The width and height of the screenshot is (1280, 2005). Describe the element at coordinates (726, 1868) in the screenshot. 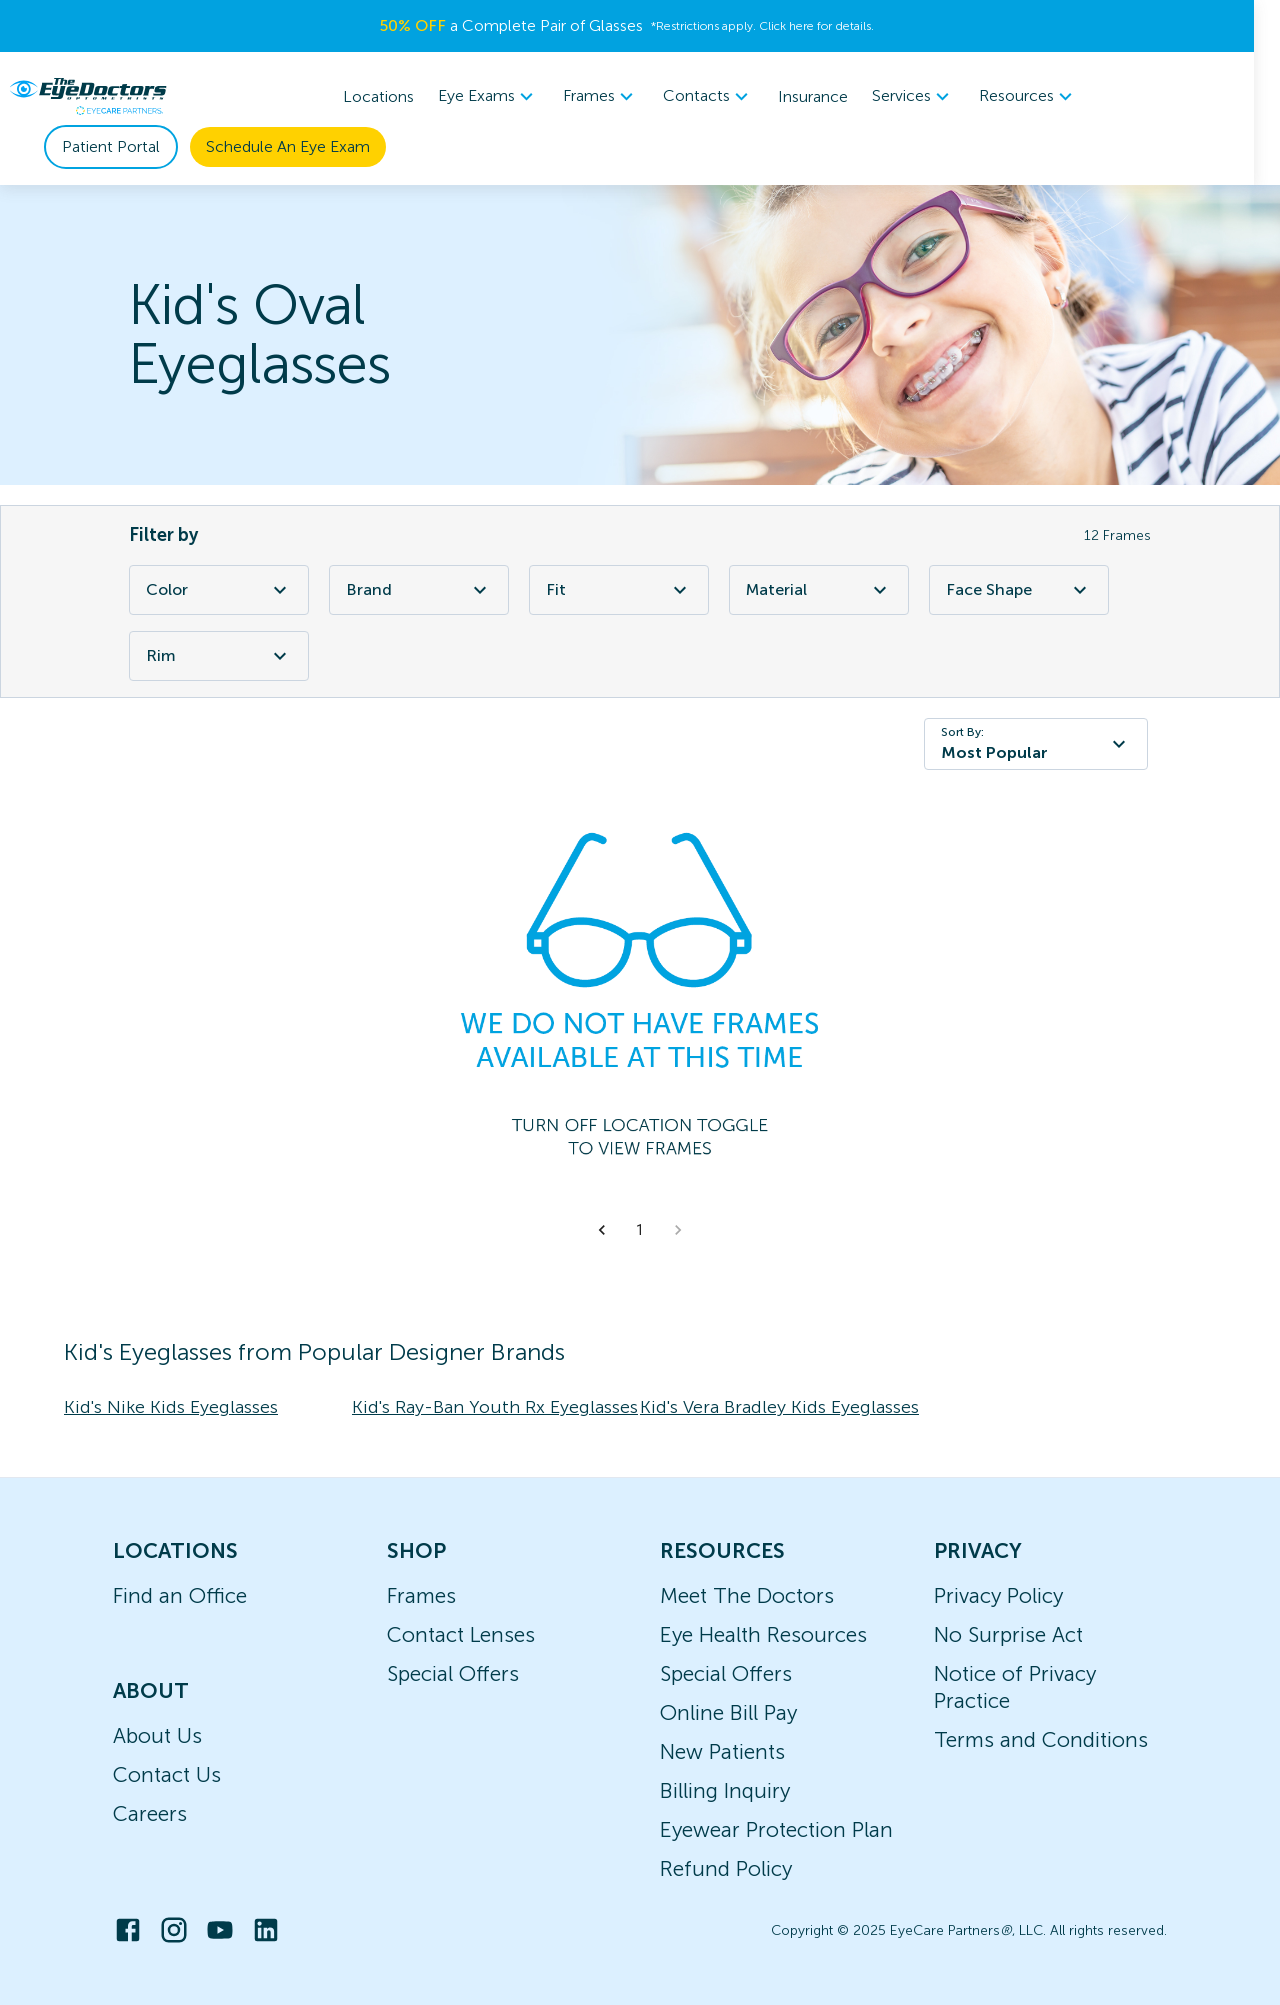

I see `Refund Policy` at that location.